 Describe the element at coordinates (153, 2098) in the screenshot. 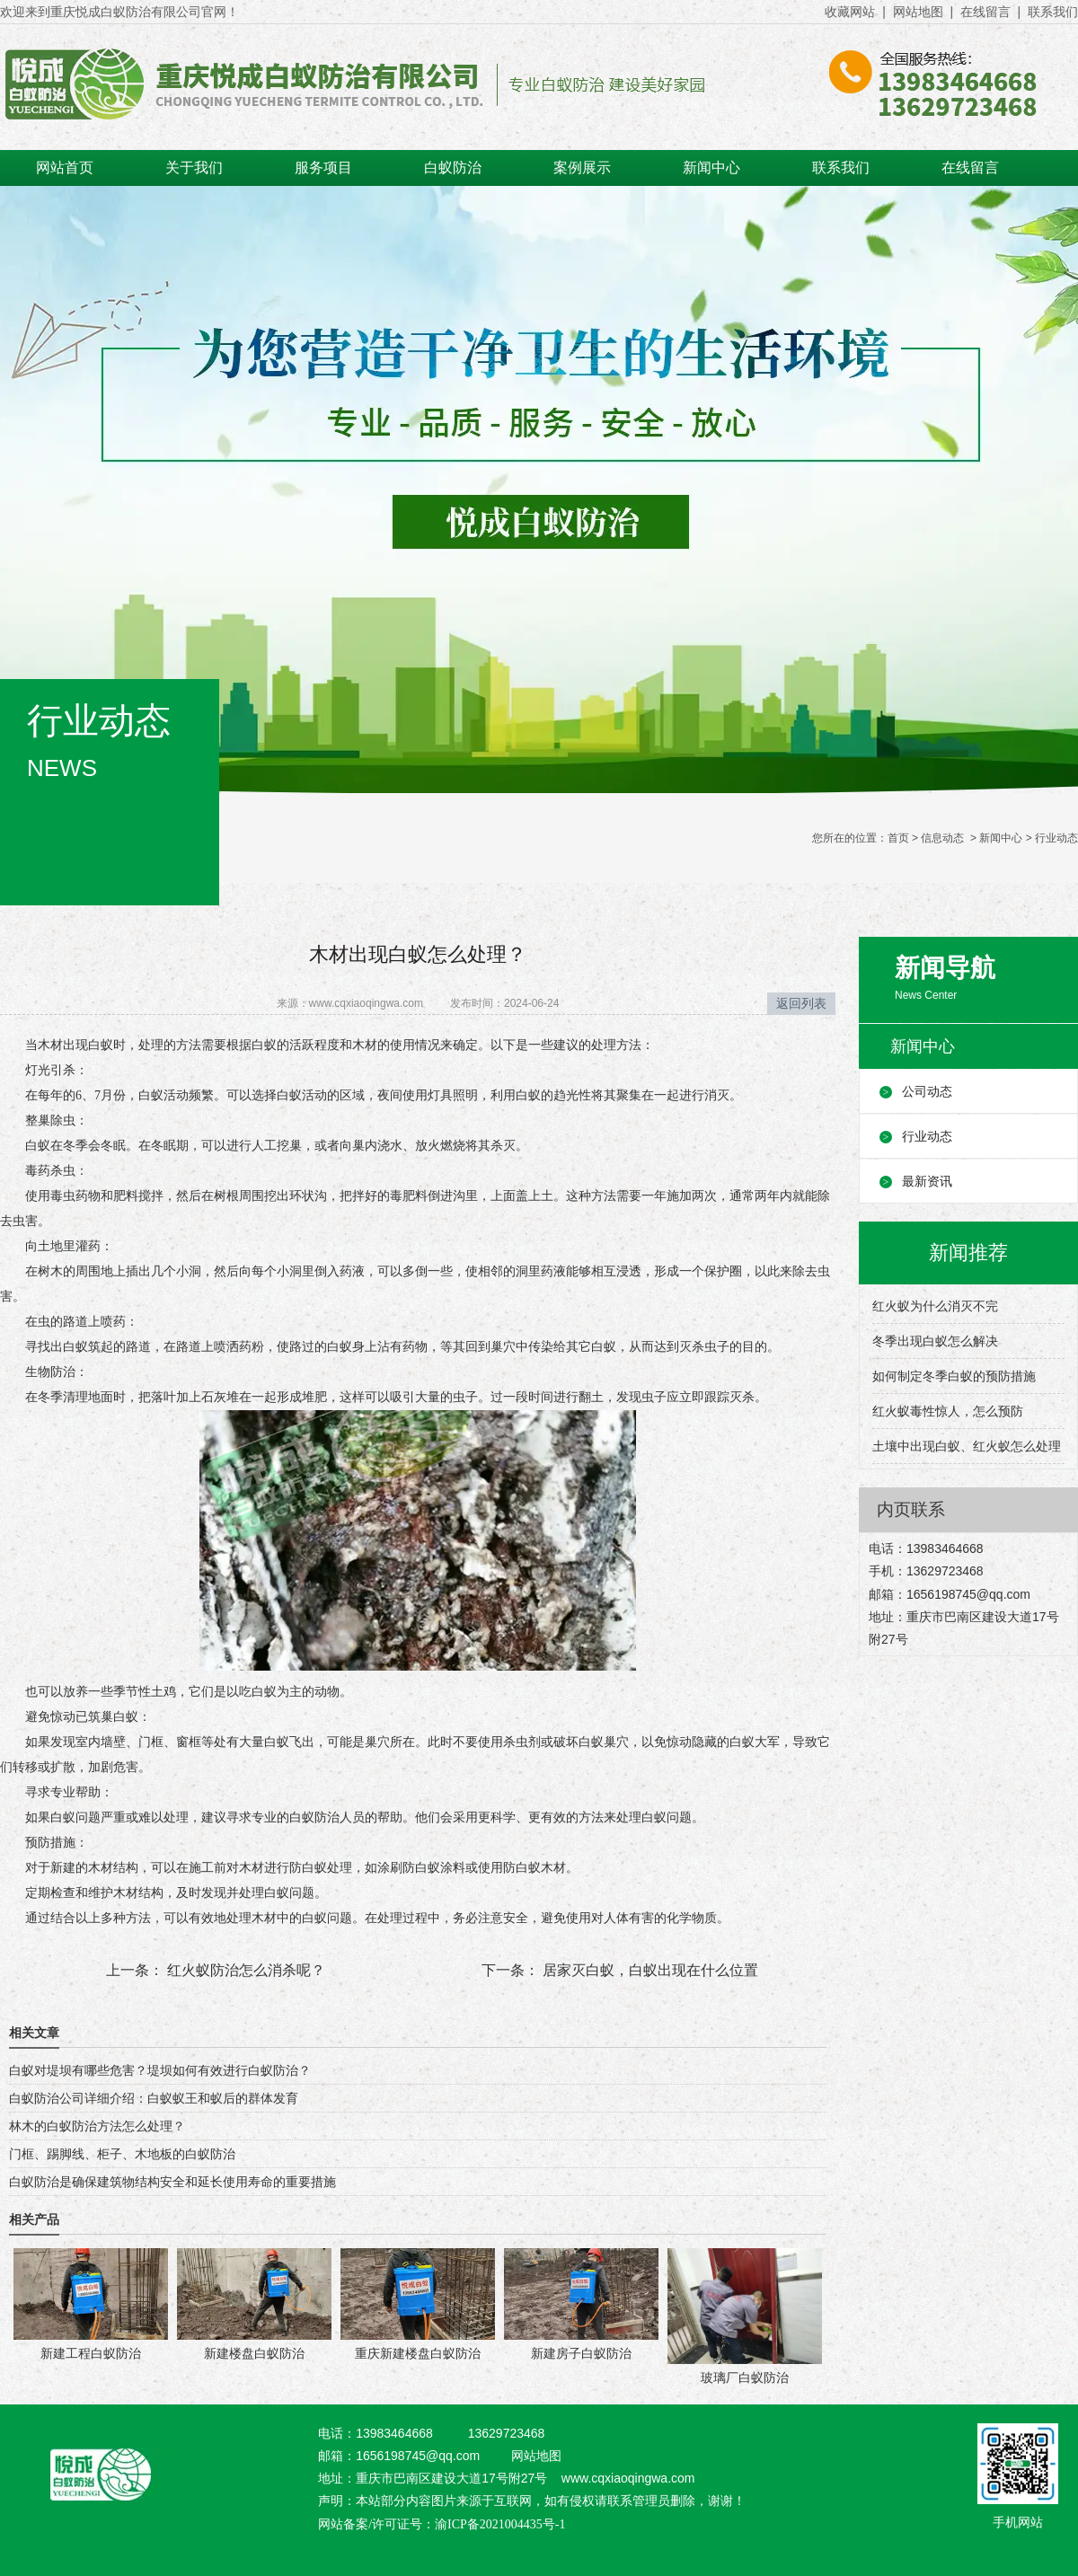

I see `白蚁防治公司详细介绍：白蚁蚁王和蚁后的群体发育` at that location.